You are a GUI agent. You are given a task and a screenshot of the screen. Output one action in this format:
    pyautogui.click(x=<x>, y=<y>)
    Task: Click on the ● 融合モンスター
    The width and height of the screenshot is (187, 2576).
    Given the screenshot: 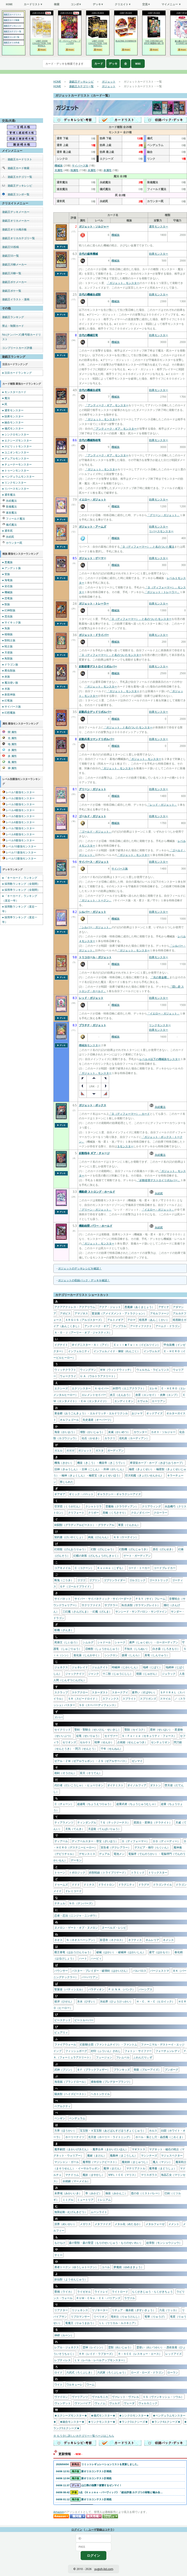 What is the action you would take?
    pyautogui.click(x=13, y=422)
    